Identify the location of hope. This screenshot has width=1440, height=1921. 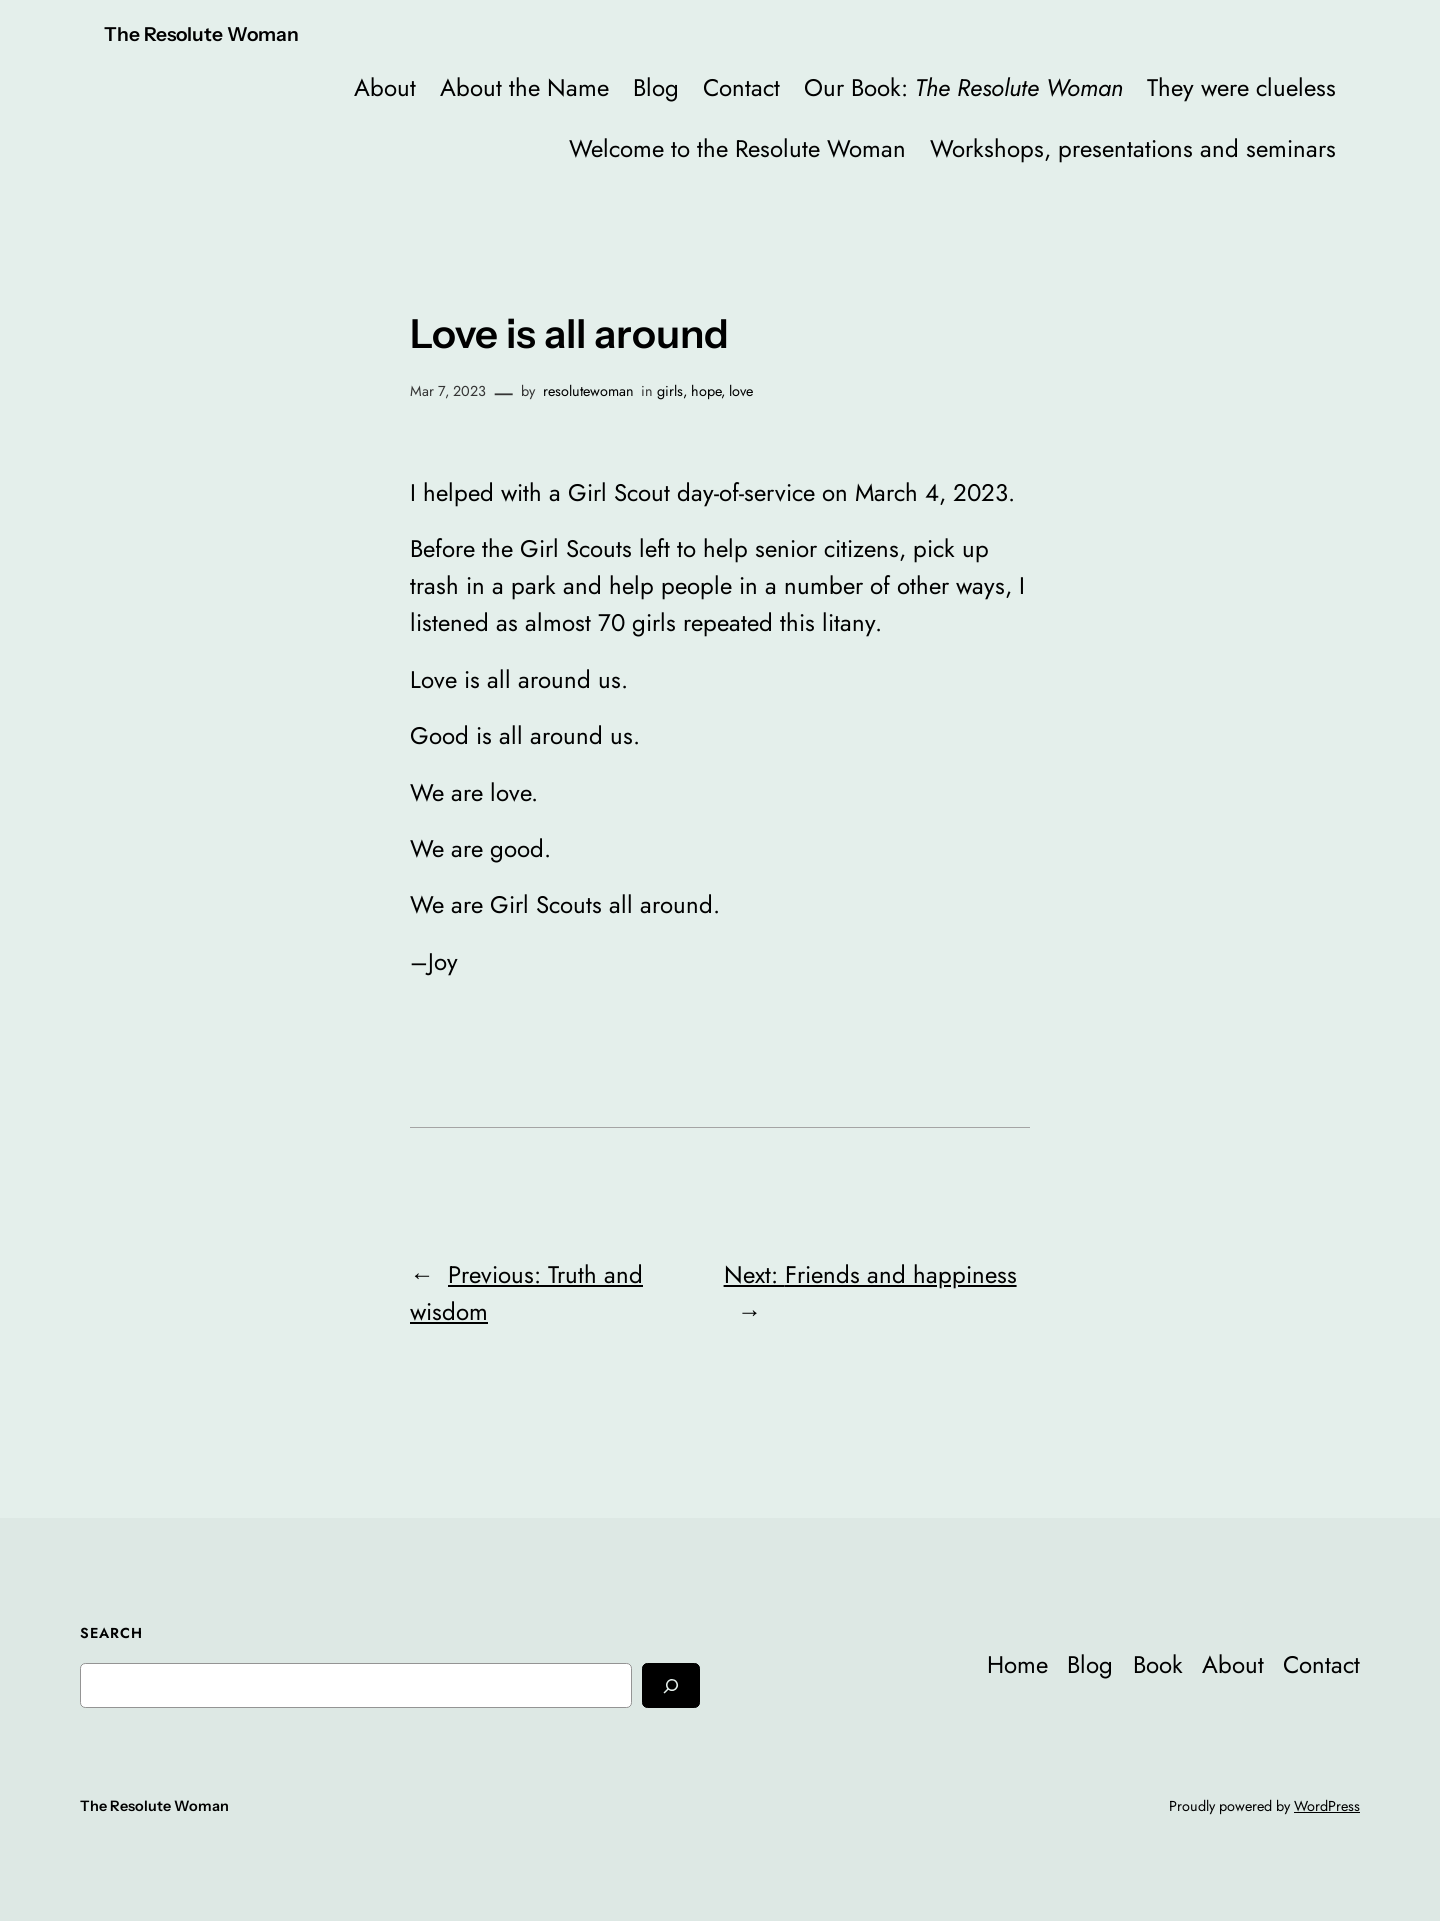
(706, 391).